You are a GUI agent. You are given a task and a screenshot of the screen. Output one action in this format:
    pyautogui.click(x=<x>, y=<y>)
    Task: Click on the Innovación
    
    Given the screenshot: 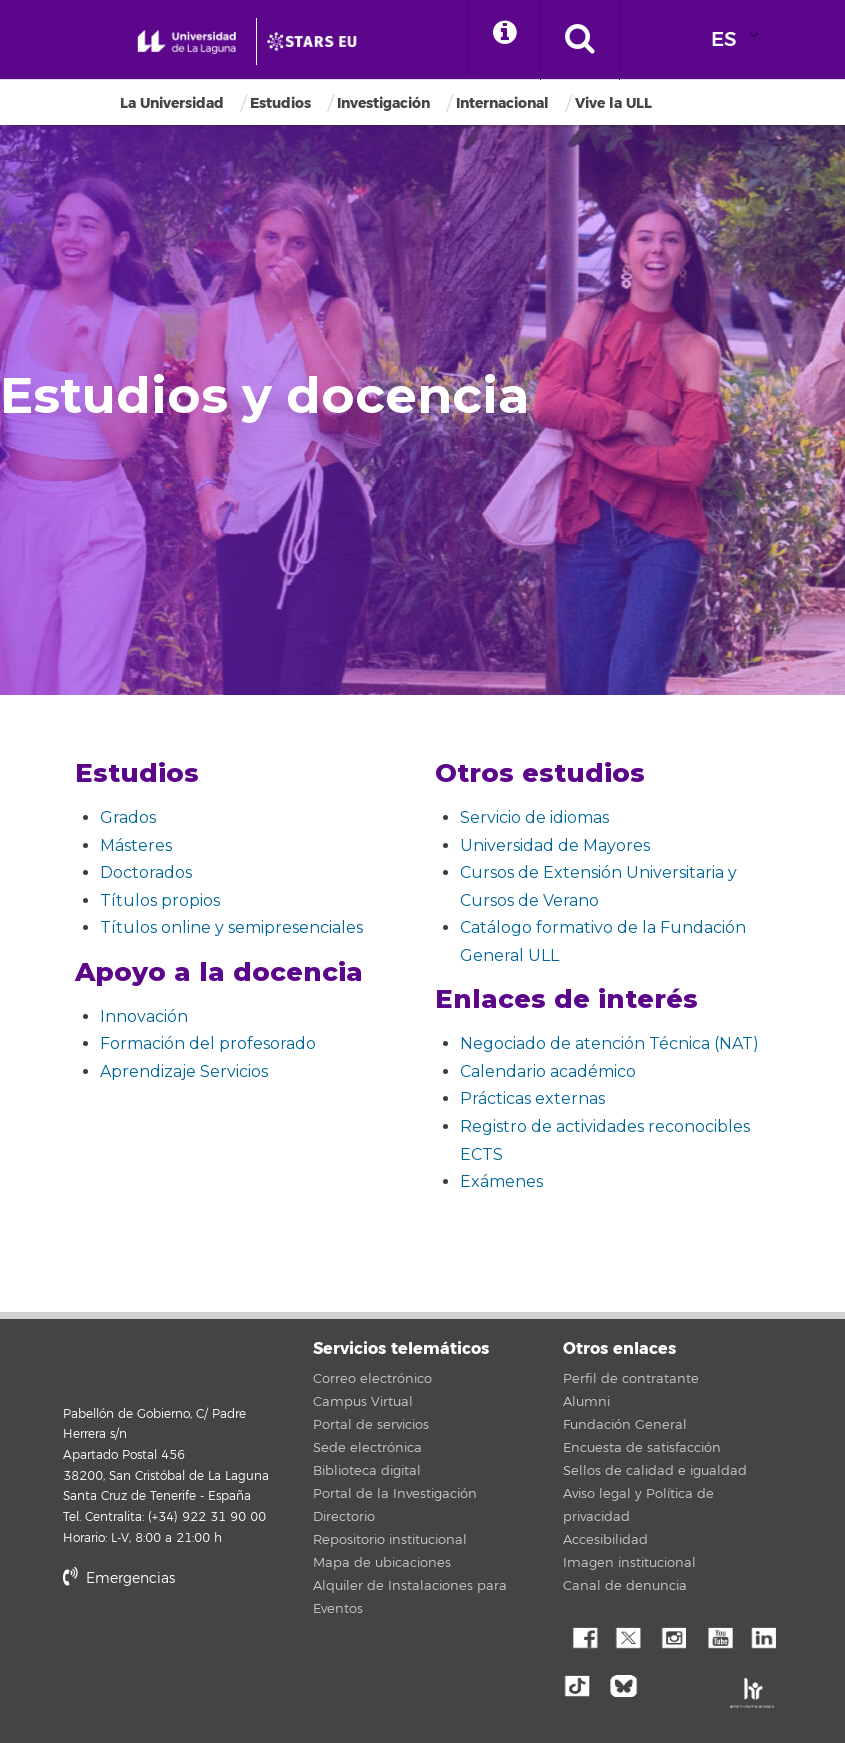 What is the action you would take?
    pyautogui.click(x=144, y=1016)
    